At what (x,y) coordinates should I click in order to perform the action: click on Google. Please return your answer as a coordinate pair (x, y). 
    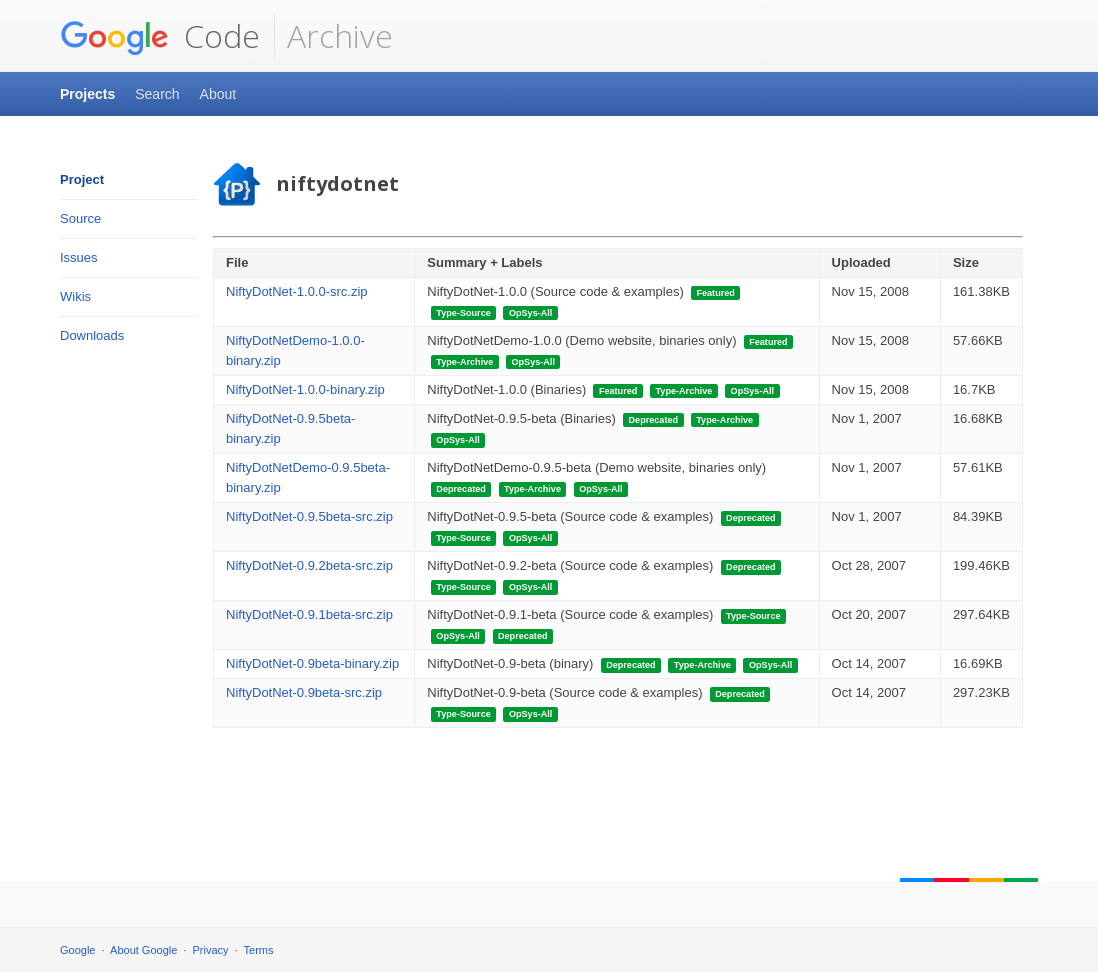
    Looking at the image, I should click on (77, 950).